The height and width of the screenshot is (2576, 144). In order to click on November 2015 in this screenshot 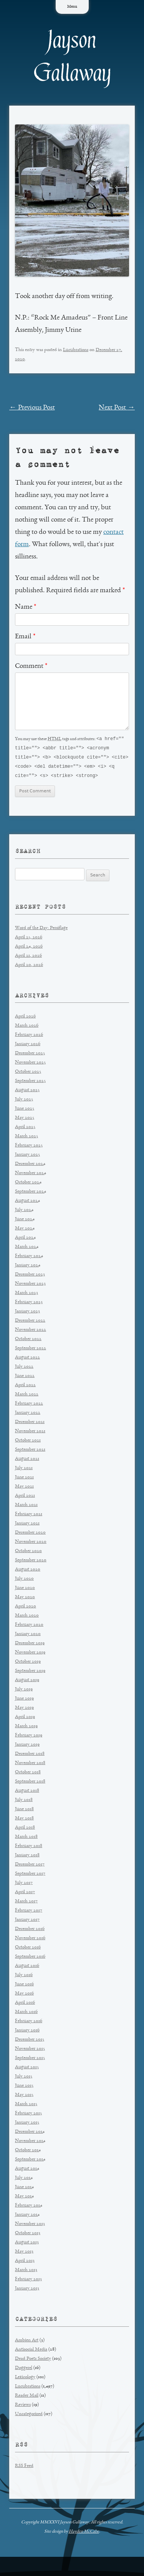, I will do `click(30, 2050)`.